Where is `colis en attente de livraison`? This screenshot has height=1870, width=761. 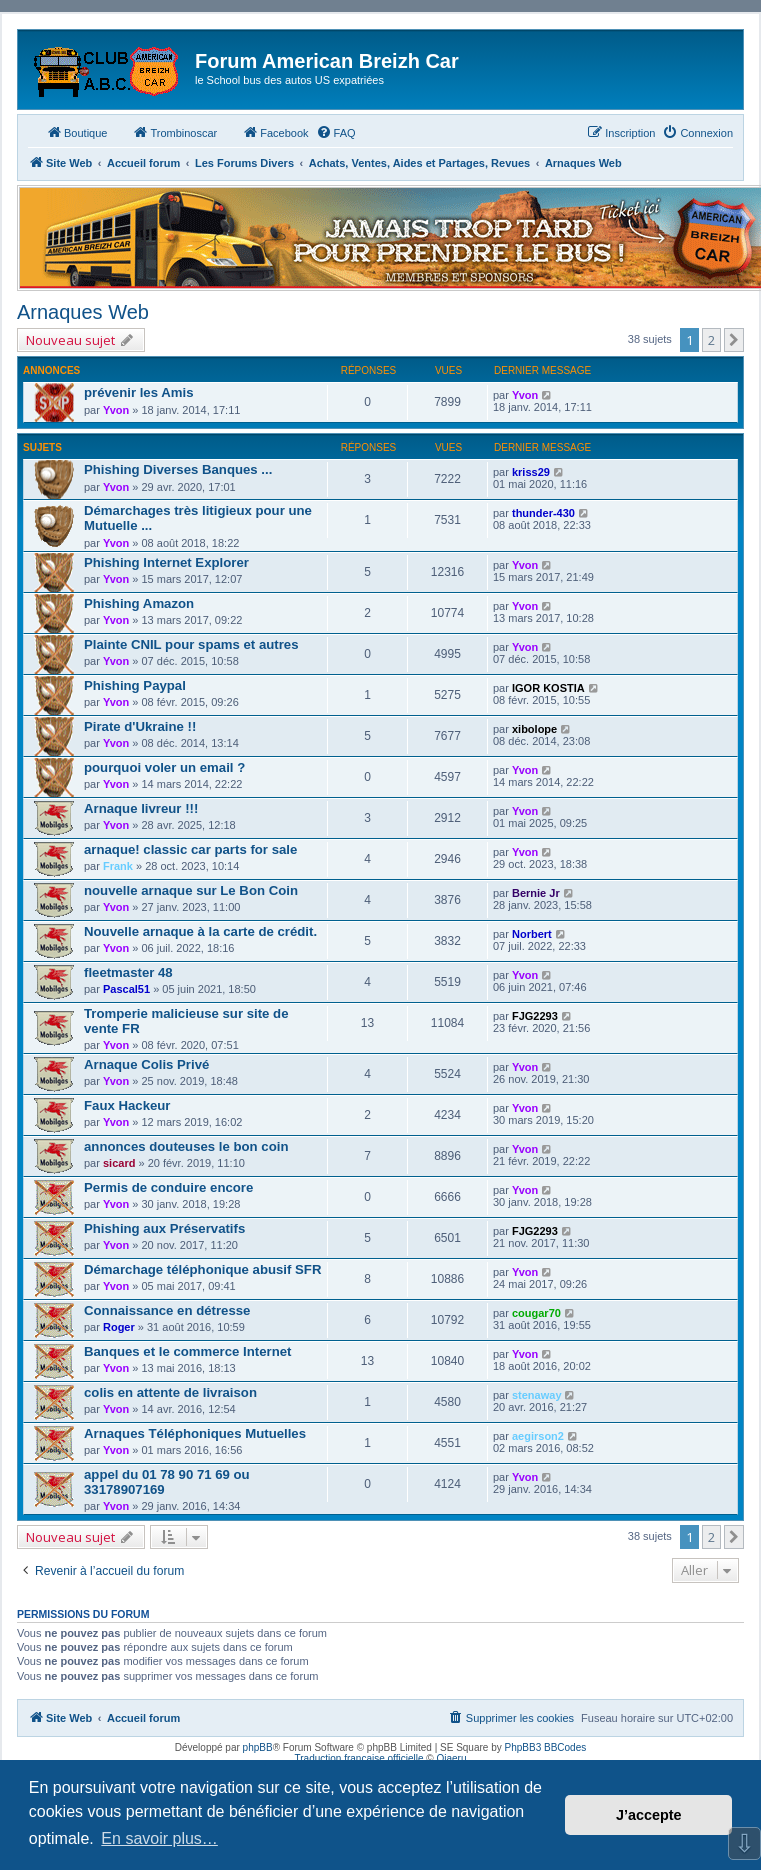
colis en attente de livraison is located at coordinates (170, 1392).